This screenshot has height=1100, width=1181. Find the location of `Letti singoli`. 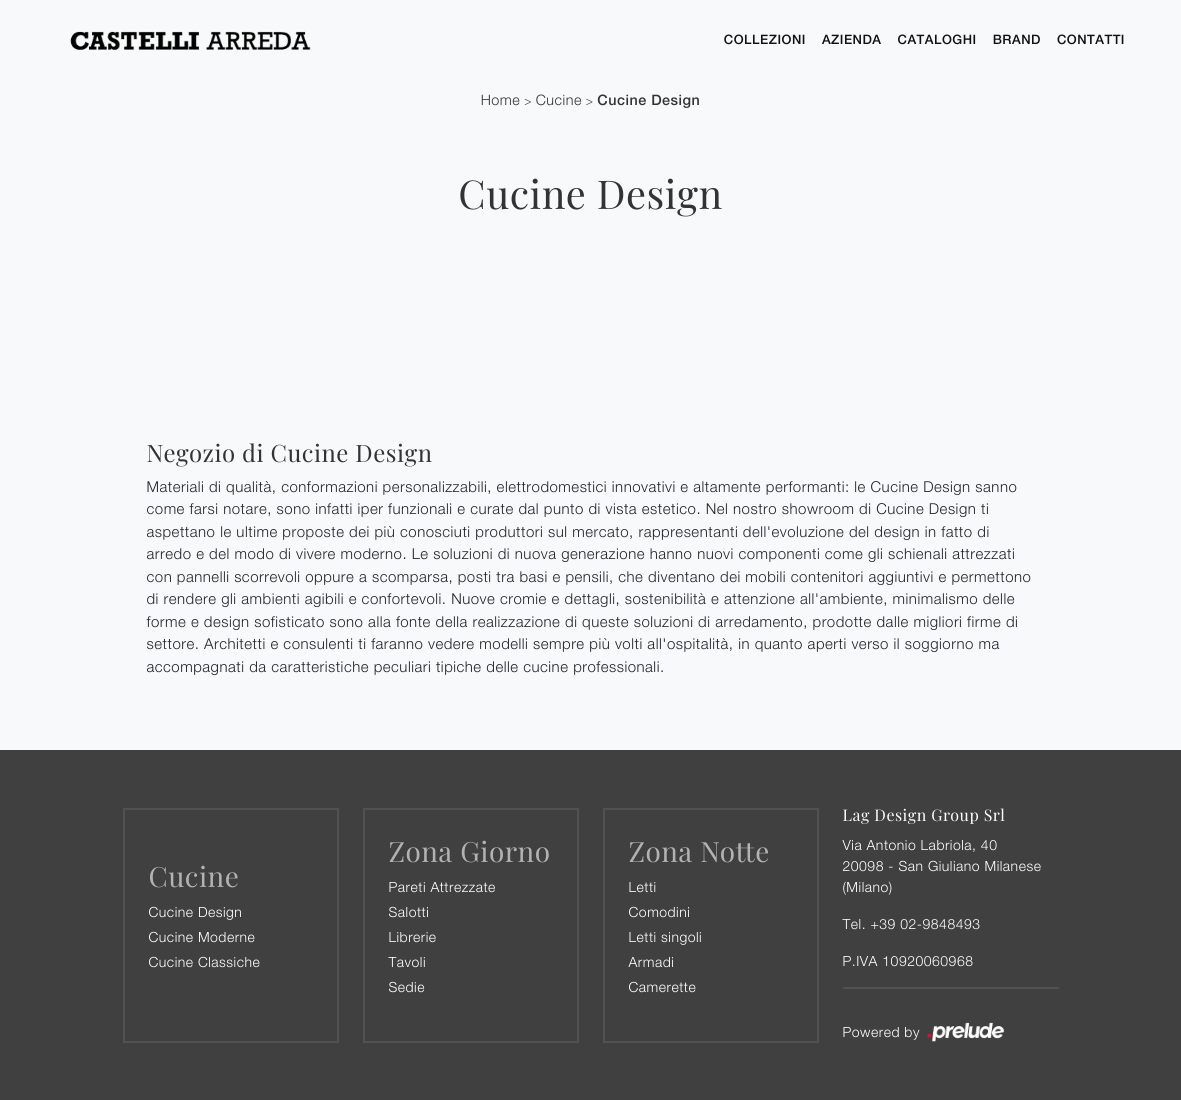

Letti singoli is located at coordinates (666, 936).